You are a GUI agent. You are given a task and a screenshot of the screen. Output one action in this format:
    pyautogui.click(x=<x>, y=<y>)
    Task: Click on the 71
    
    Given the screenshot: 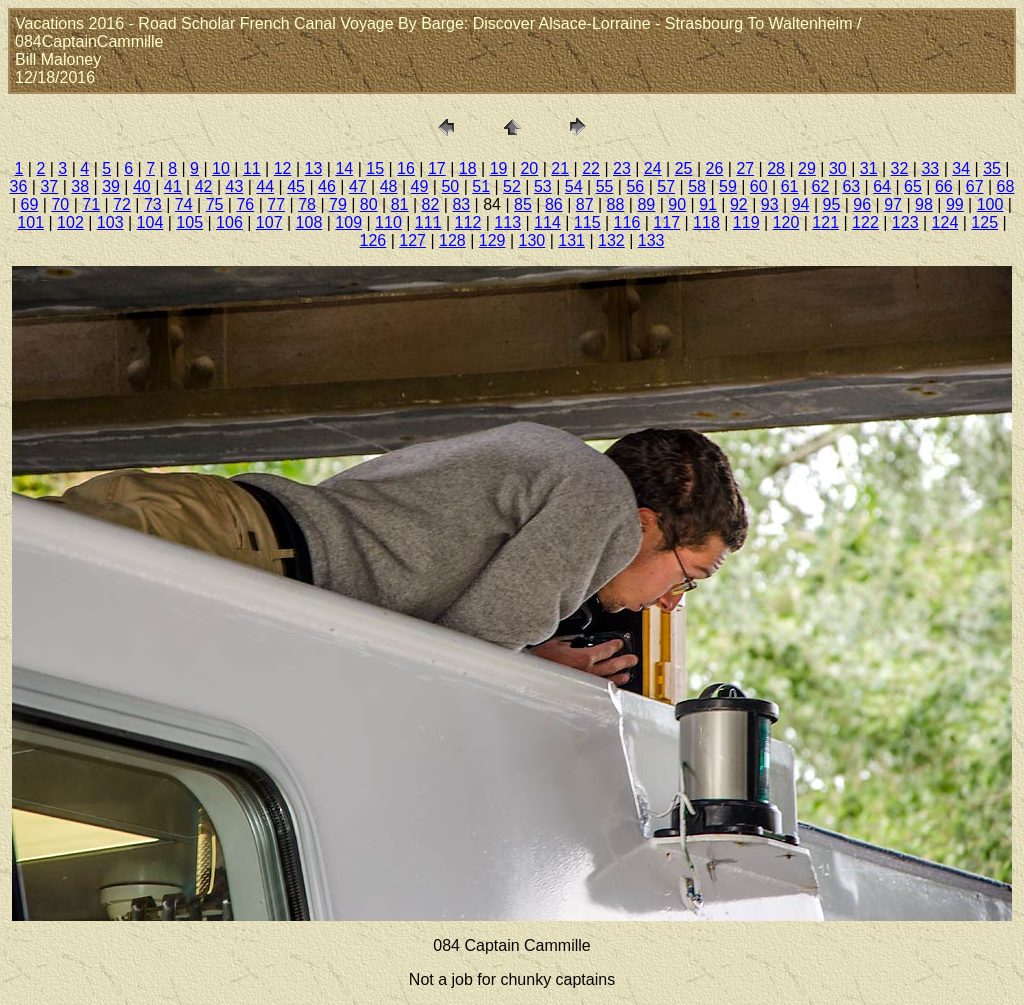 What is the action you would take?
    pyautogui.click(x=91, y=204)
    